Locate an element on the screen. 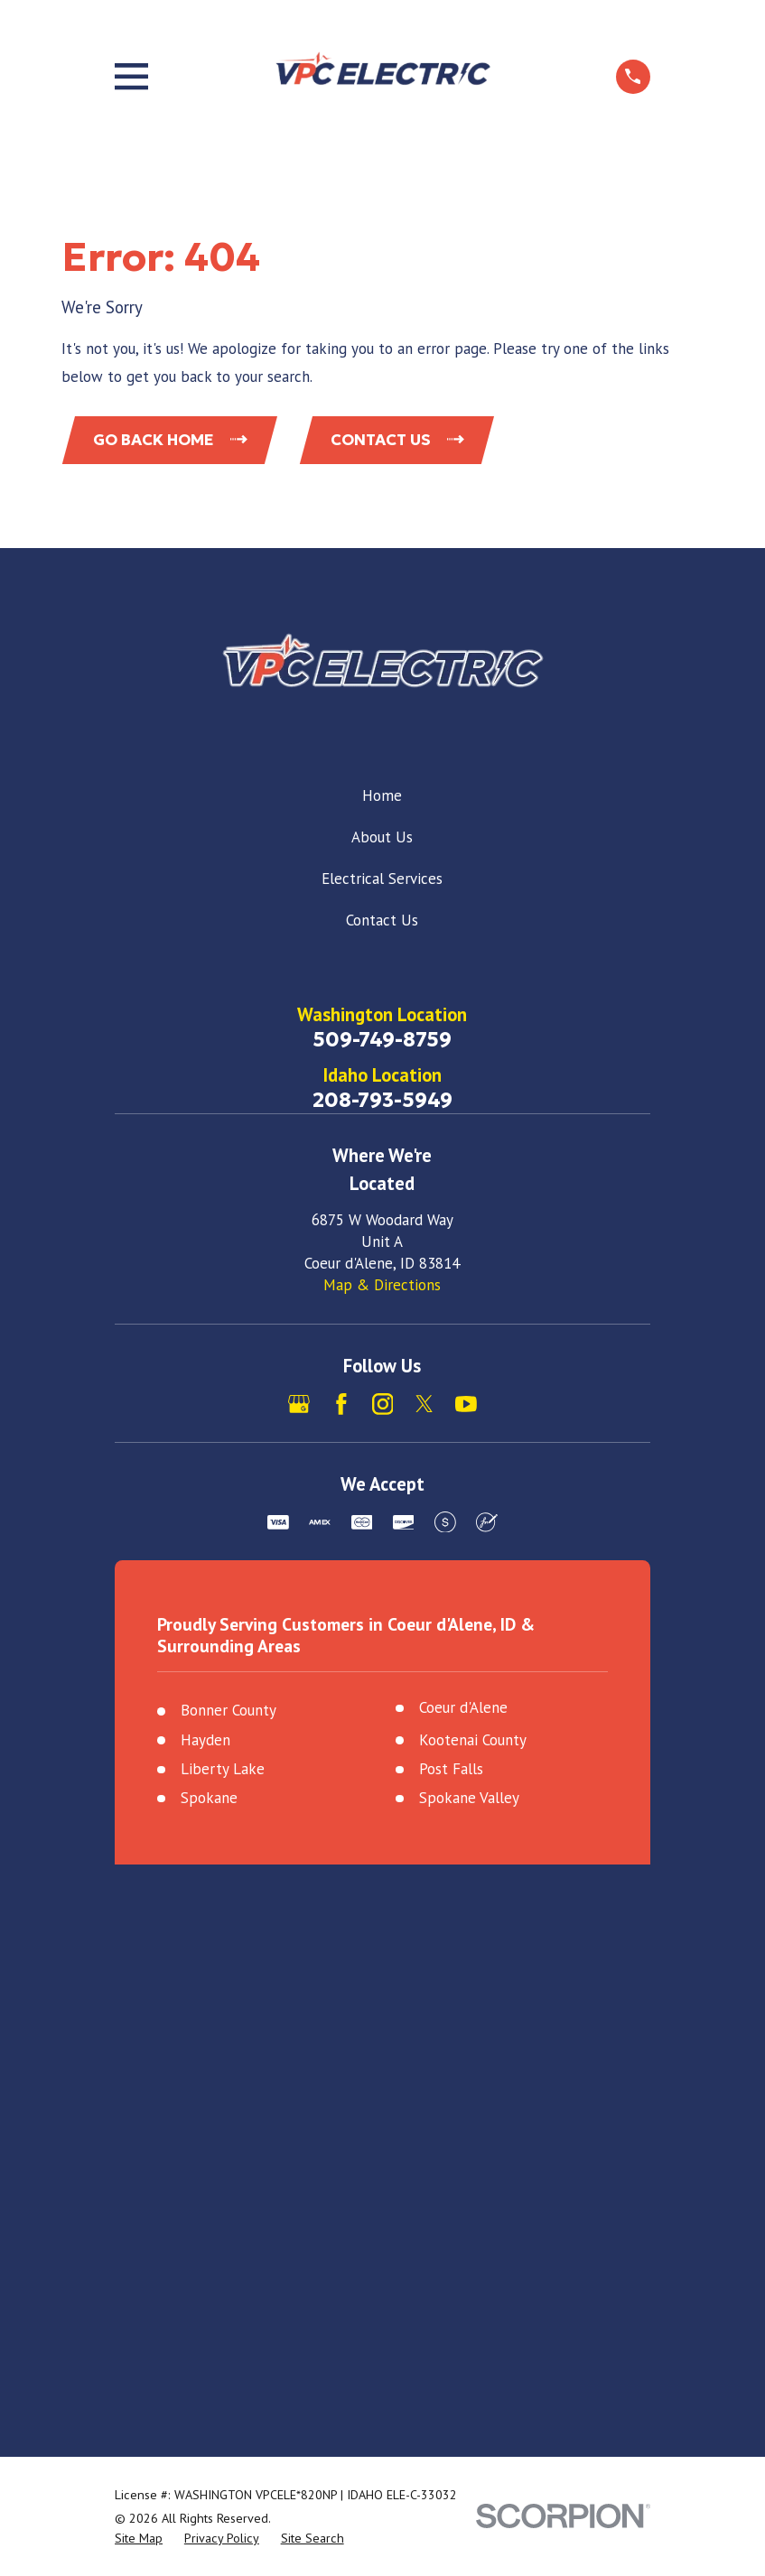  About Us is located at coordinates (382, 837).